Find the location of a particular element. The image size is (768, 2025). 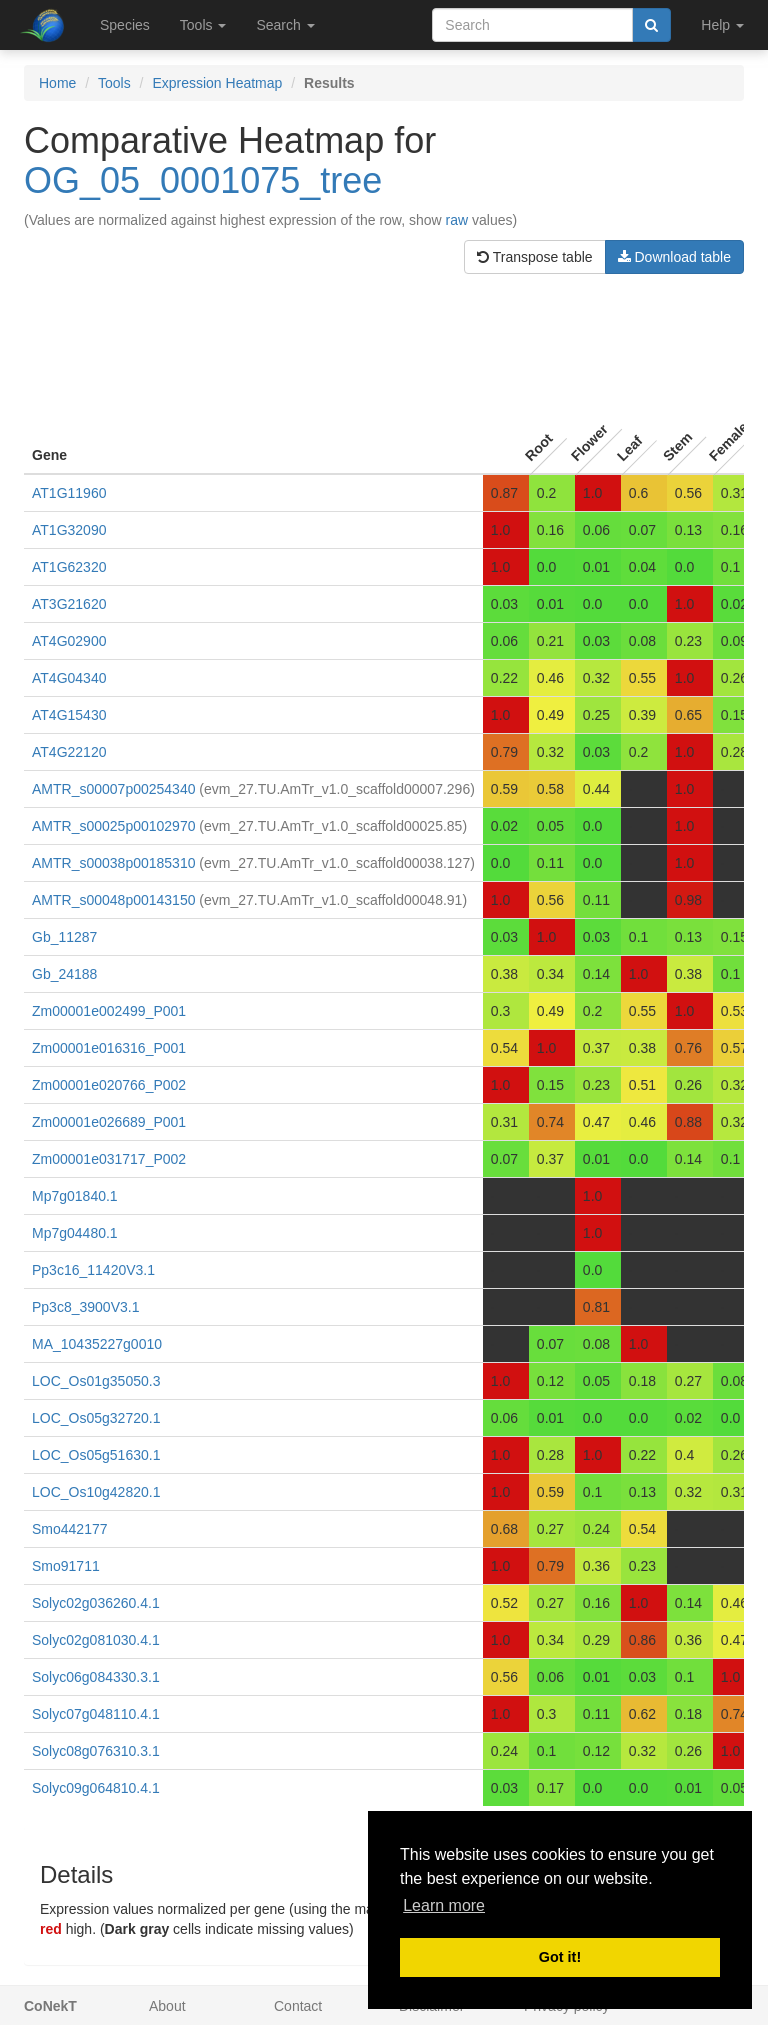

LOC_Os01g35050.3 is located at coordinates (96, 1381).